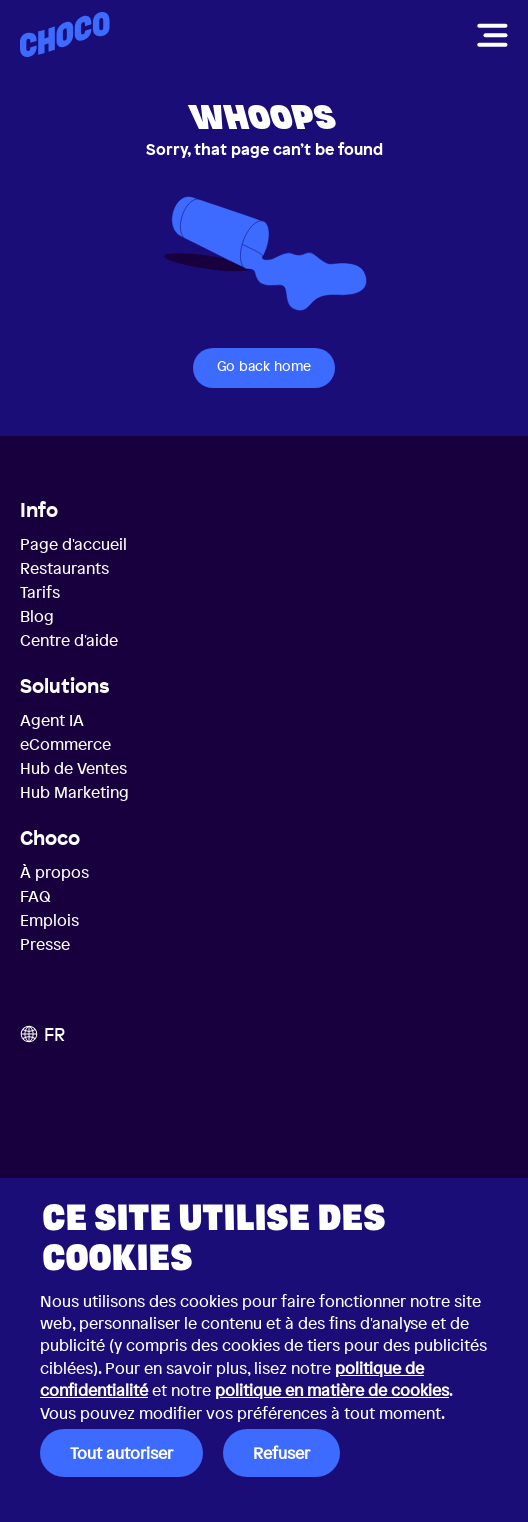 This screenshot has height=1522, width=528. Describe the element at coordinates (42, 1034) in the screenshot. I see `FR` at that location.